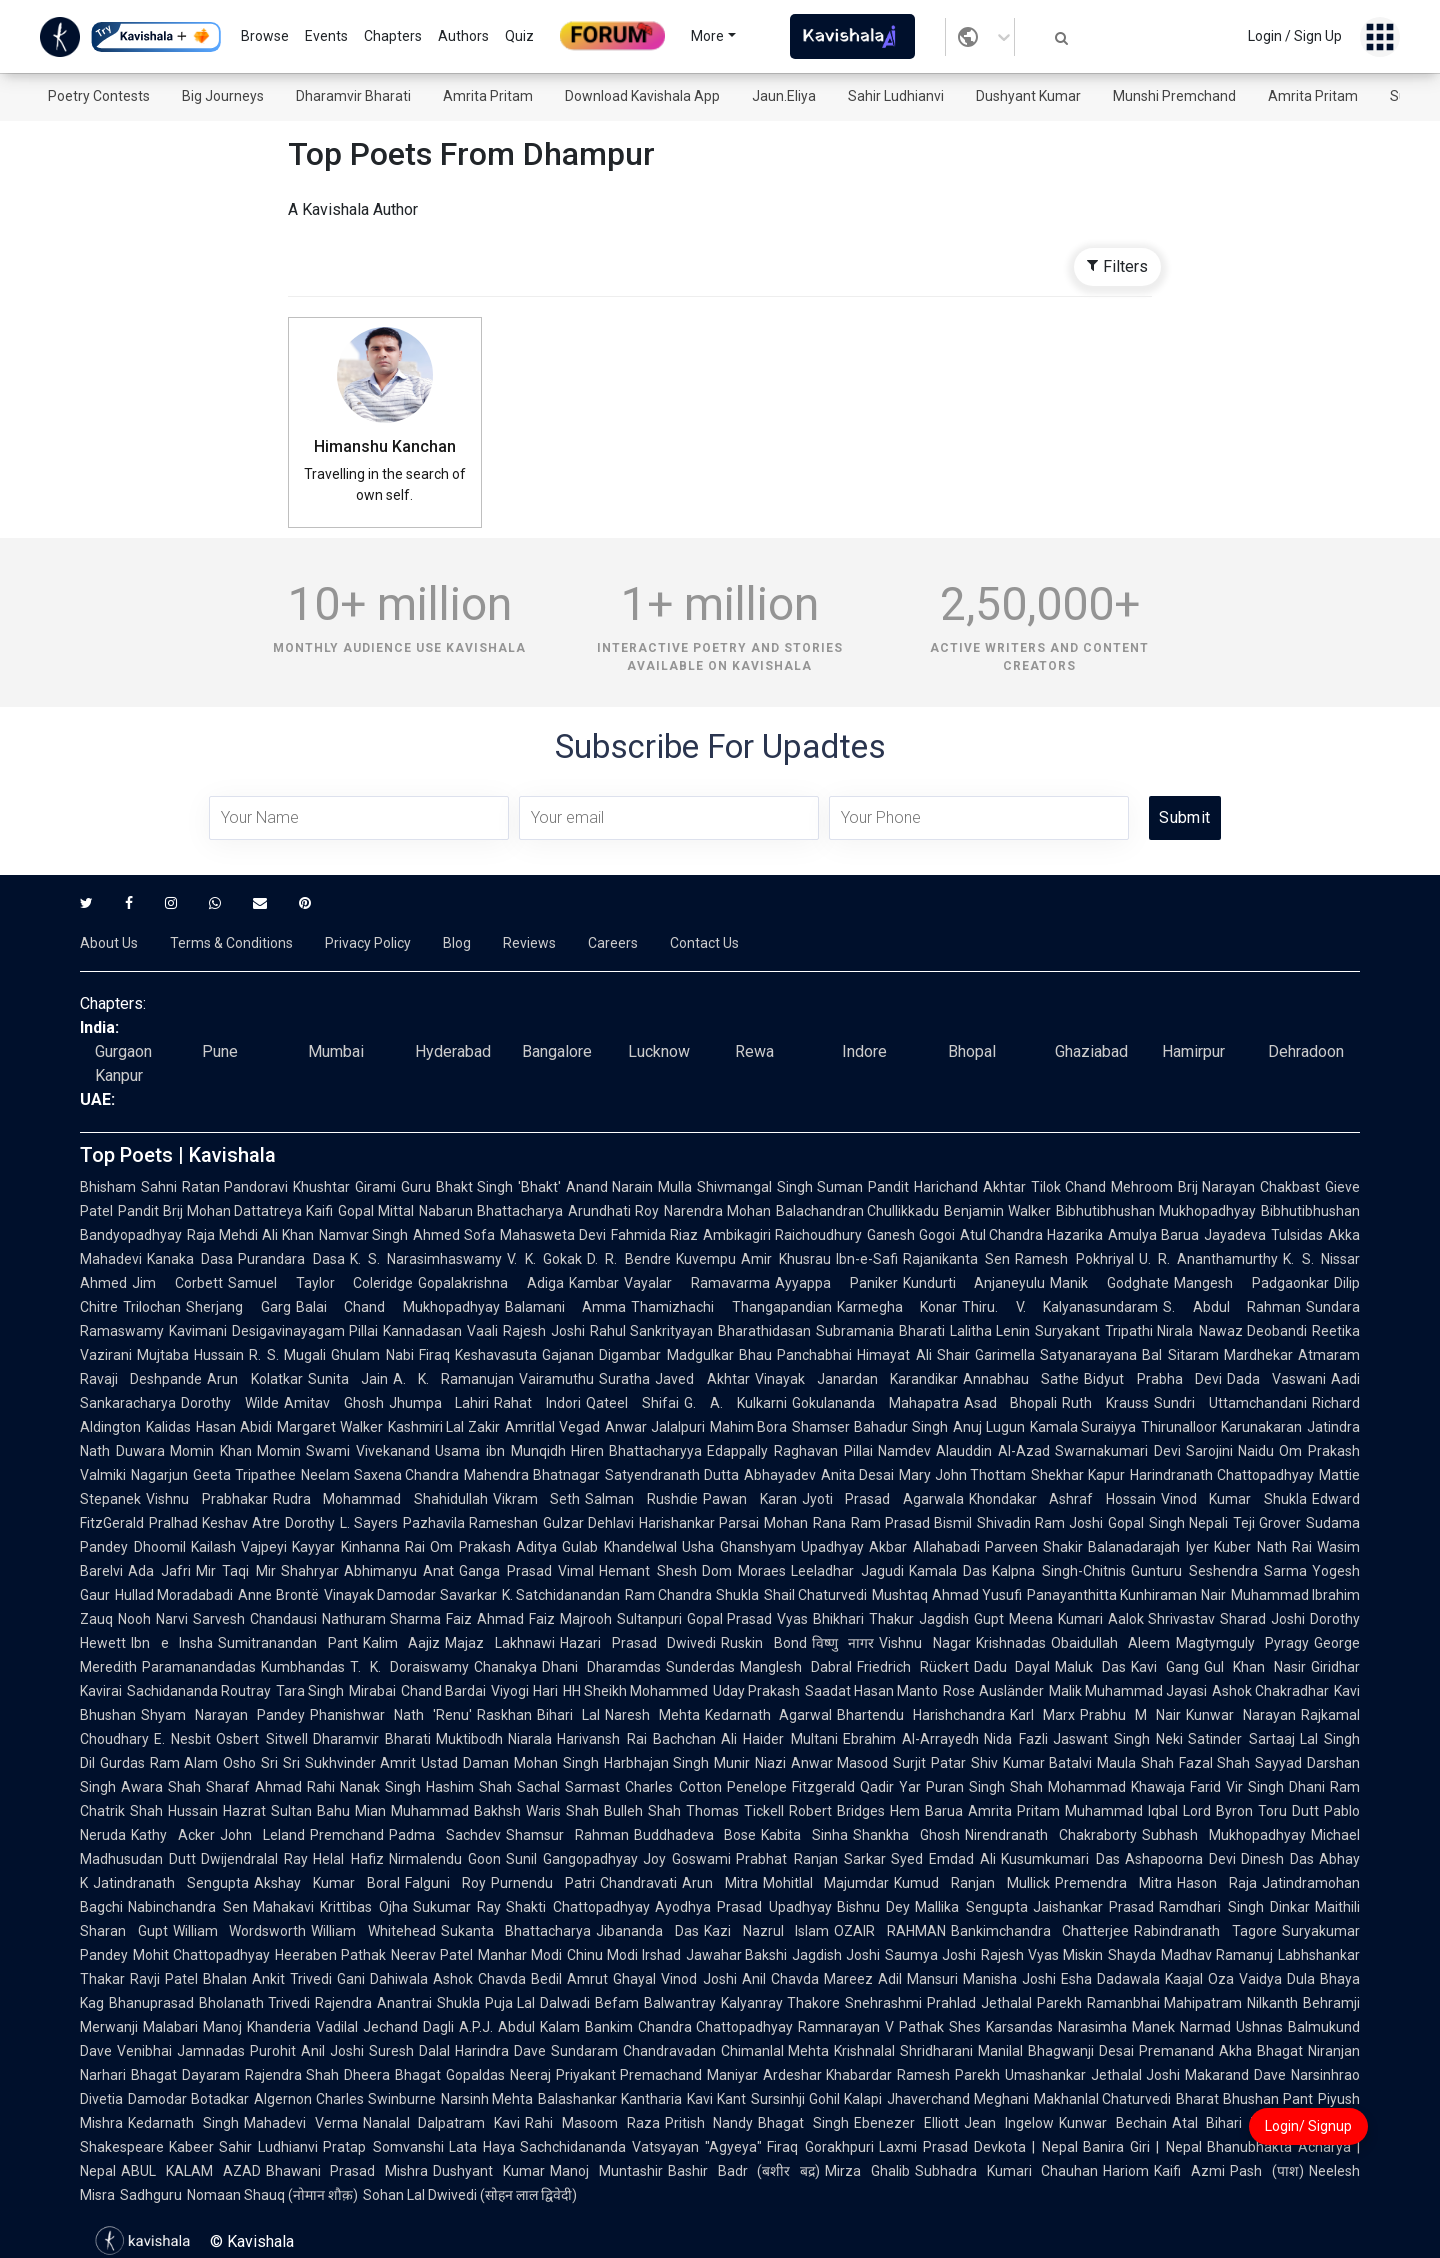 The height and width of the screenshot is (2258, 1440). I want to click on Mahim Bora, so click(749, 1427).